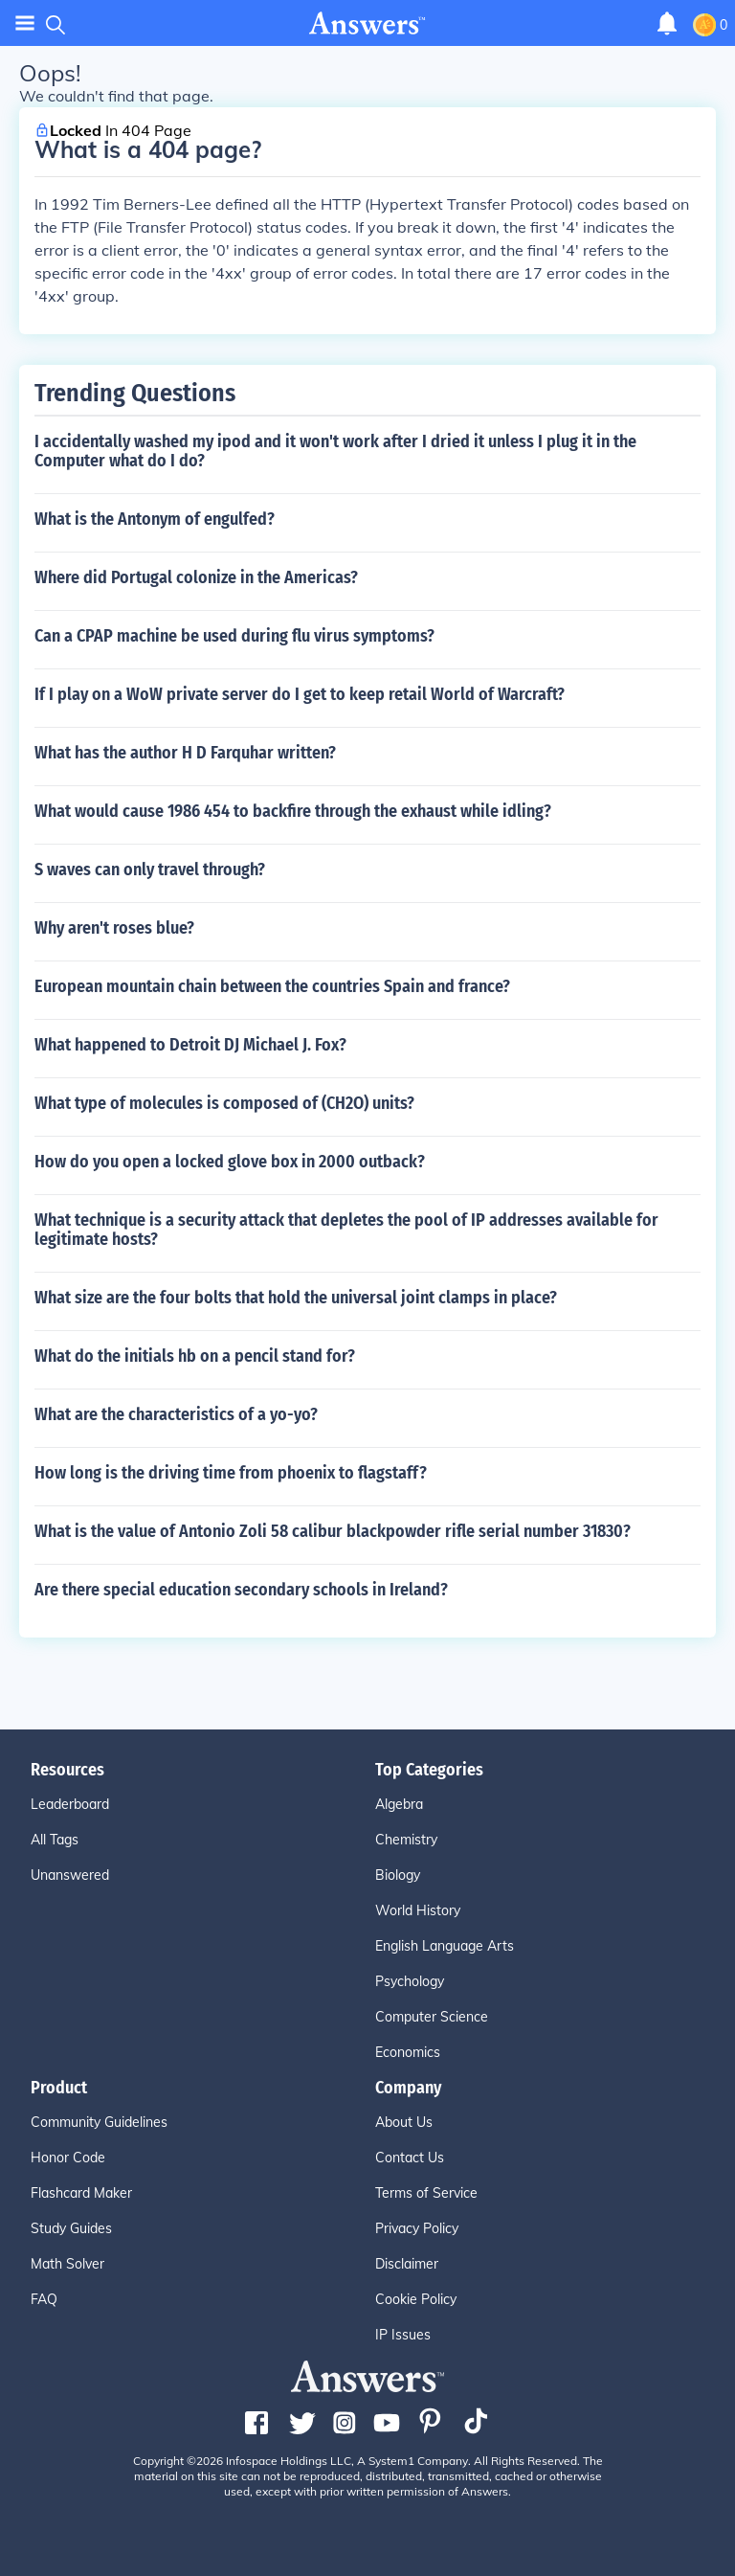 The height and width of the screenshot is (2576, 735). I want to click on Privacy Policy, so click(416, 2228).